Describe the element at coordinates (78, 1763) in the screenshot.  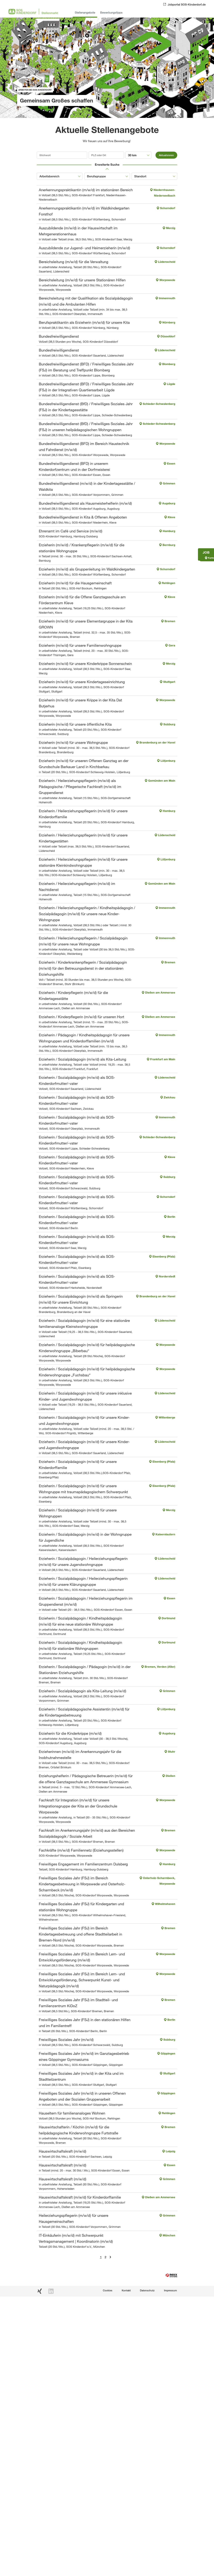
I see `Erzieherin / Sozialpädagogin / Heilerziehungspflegerin (m/w/d) für unsere Jugendwohngruppe` at that location.